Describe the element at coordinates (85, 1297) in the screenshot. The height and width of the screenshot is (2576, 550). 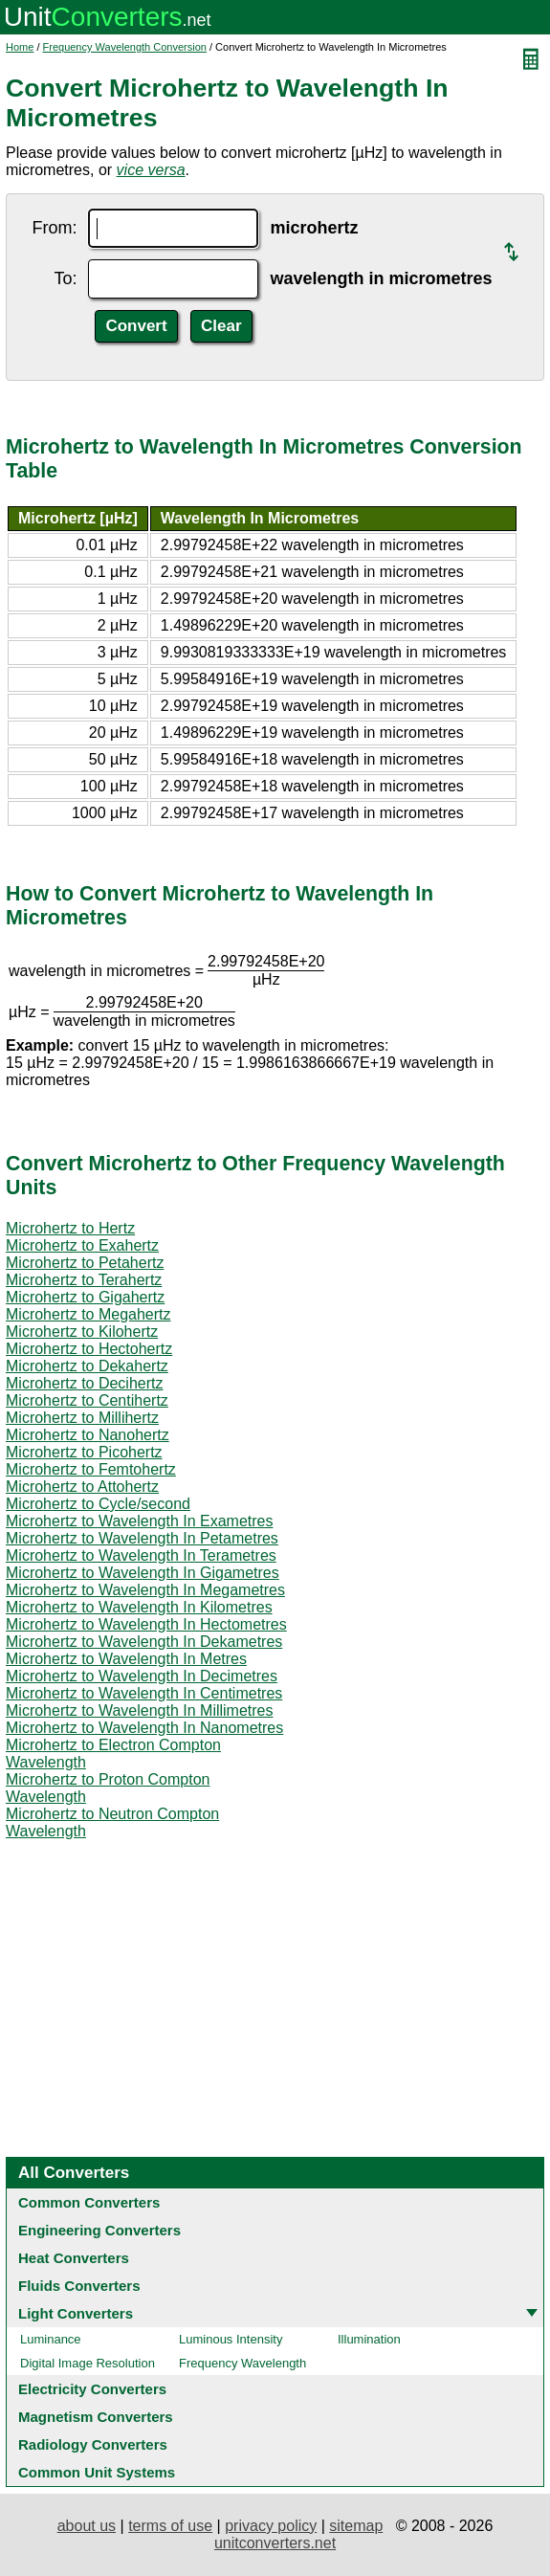
I see `Microhertz to Gigahertz` at that location.